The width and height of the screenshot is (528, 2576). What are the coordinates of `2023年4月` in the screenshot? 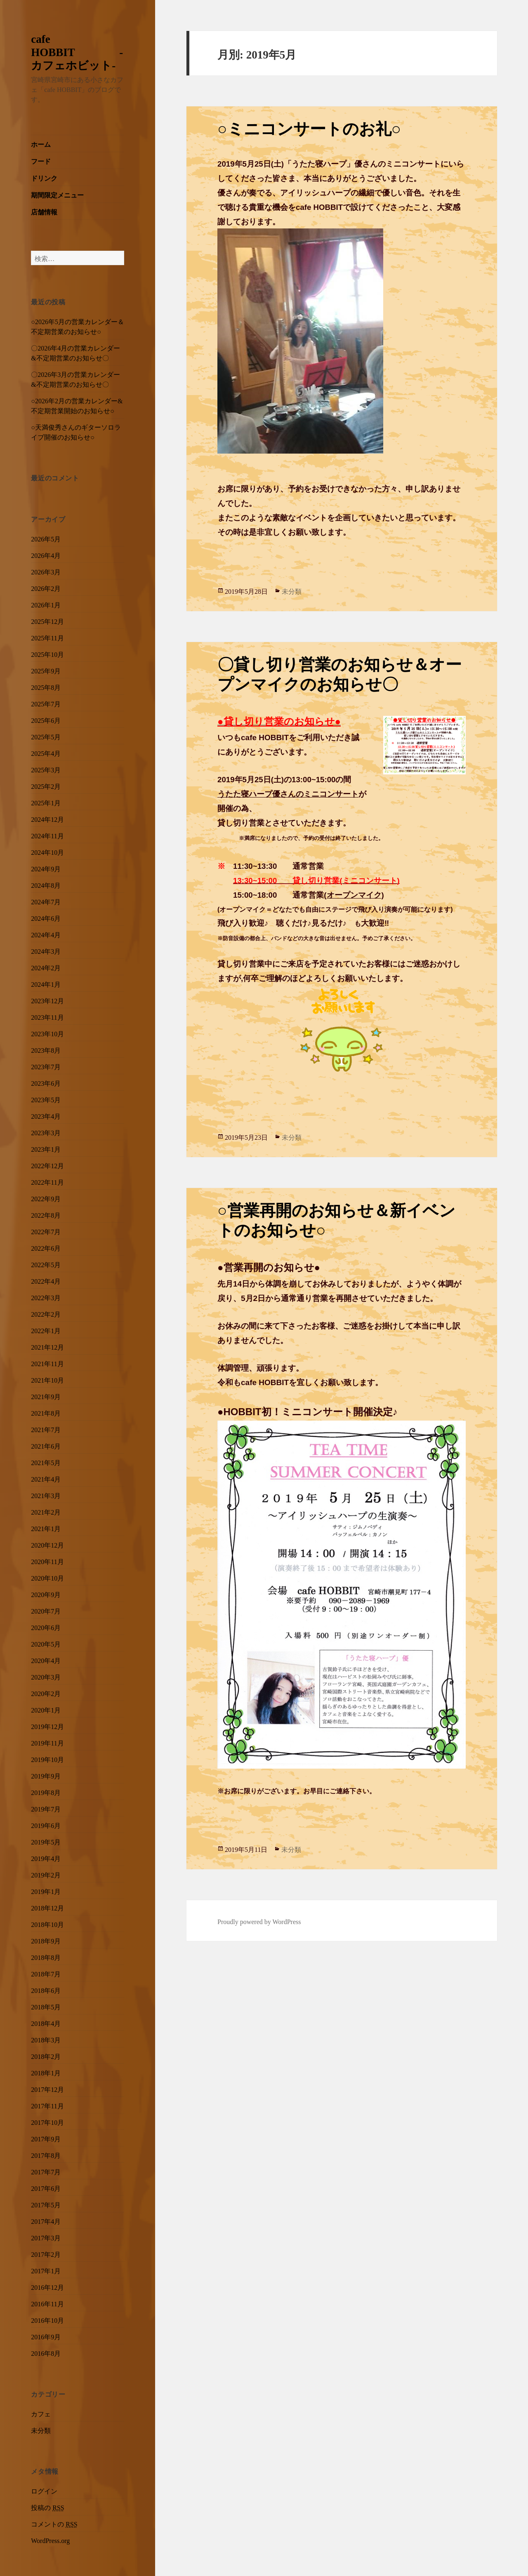 It's located at (46, 1115).